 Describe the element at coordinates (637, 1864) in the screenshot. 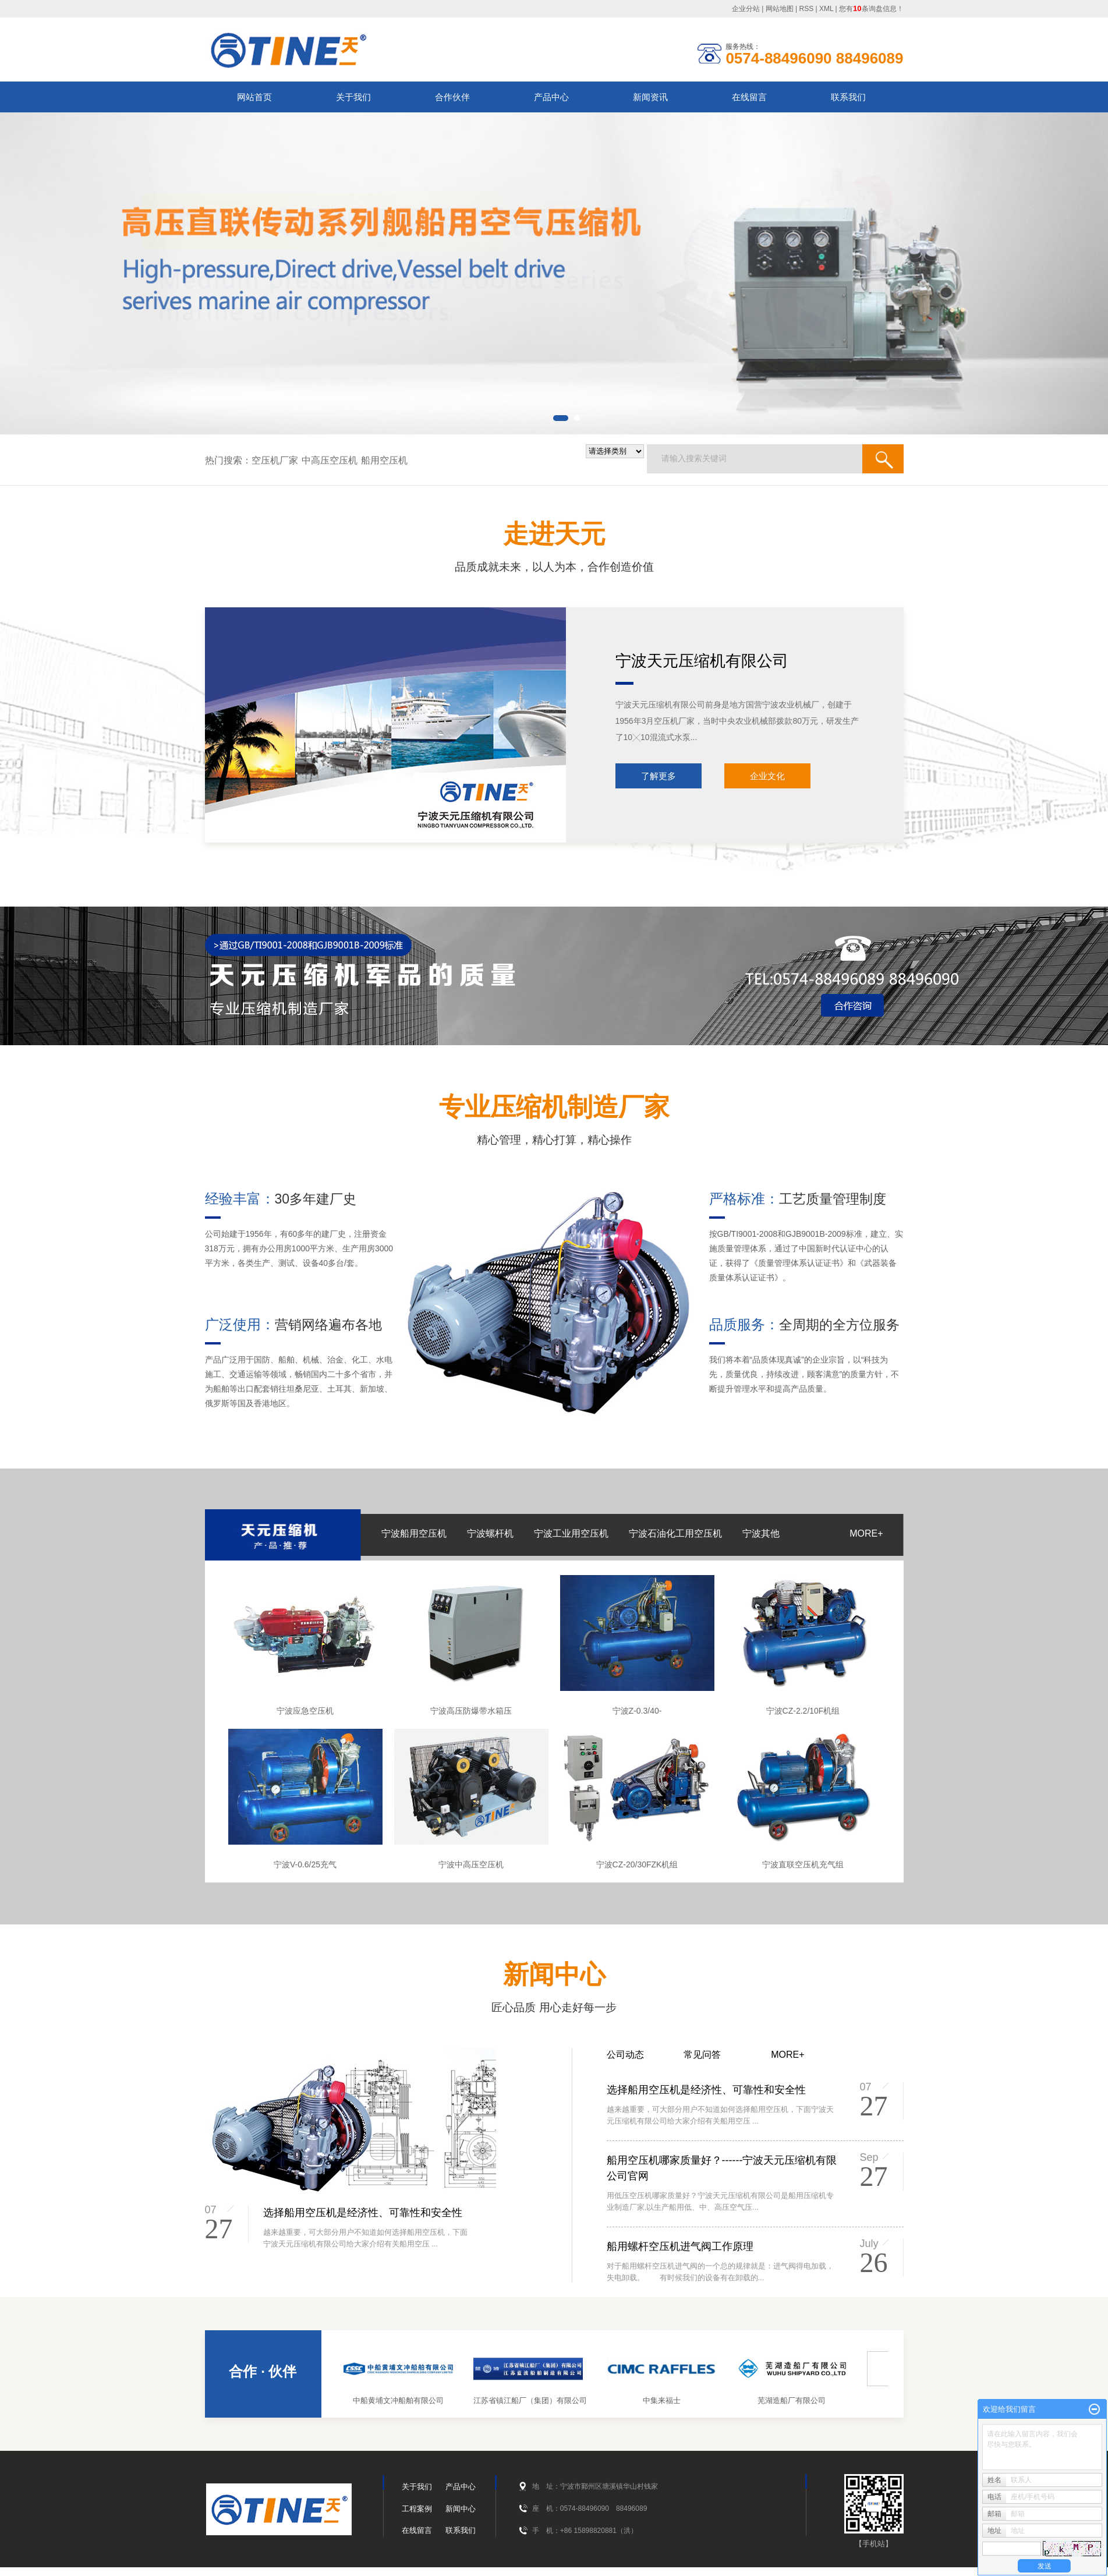

I see `宁波CZ-20/30FZK机组` at that location.